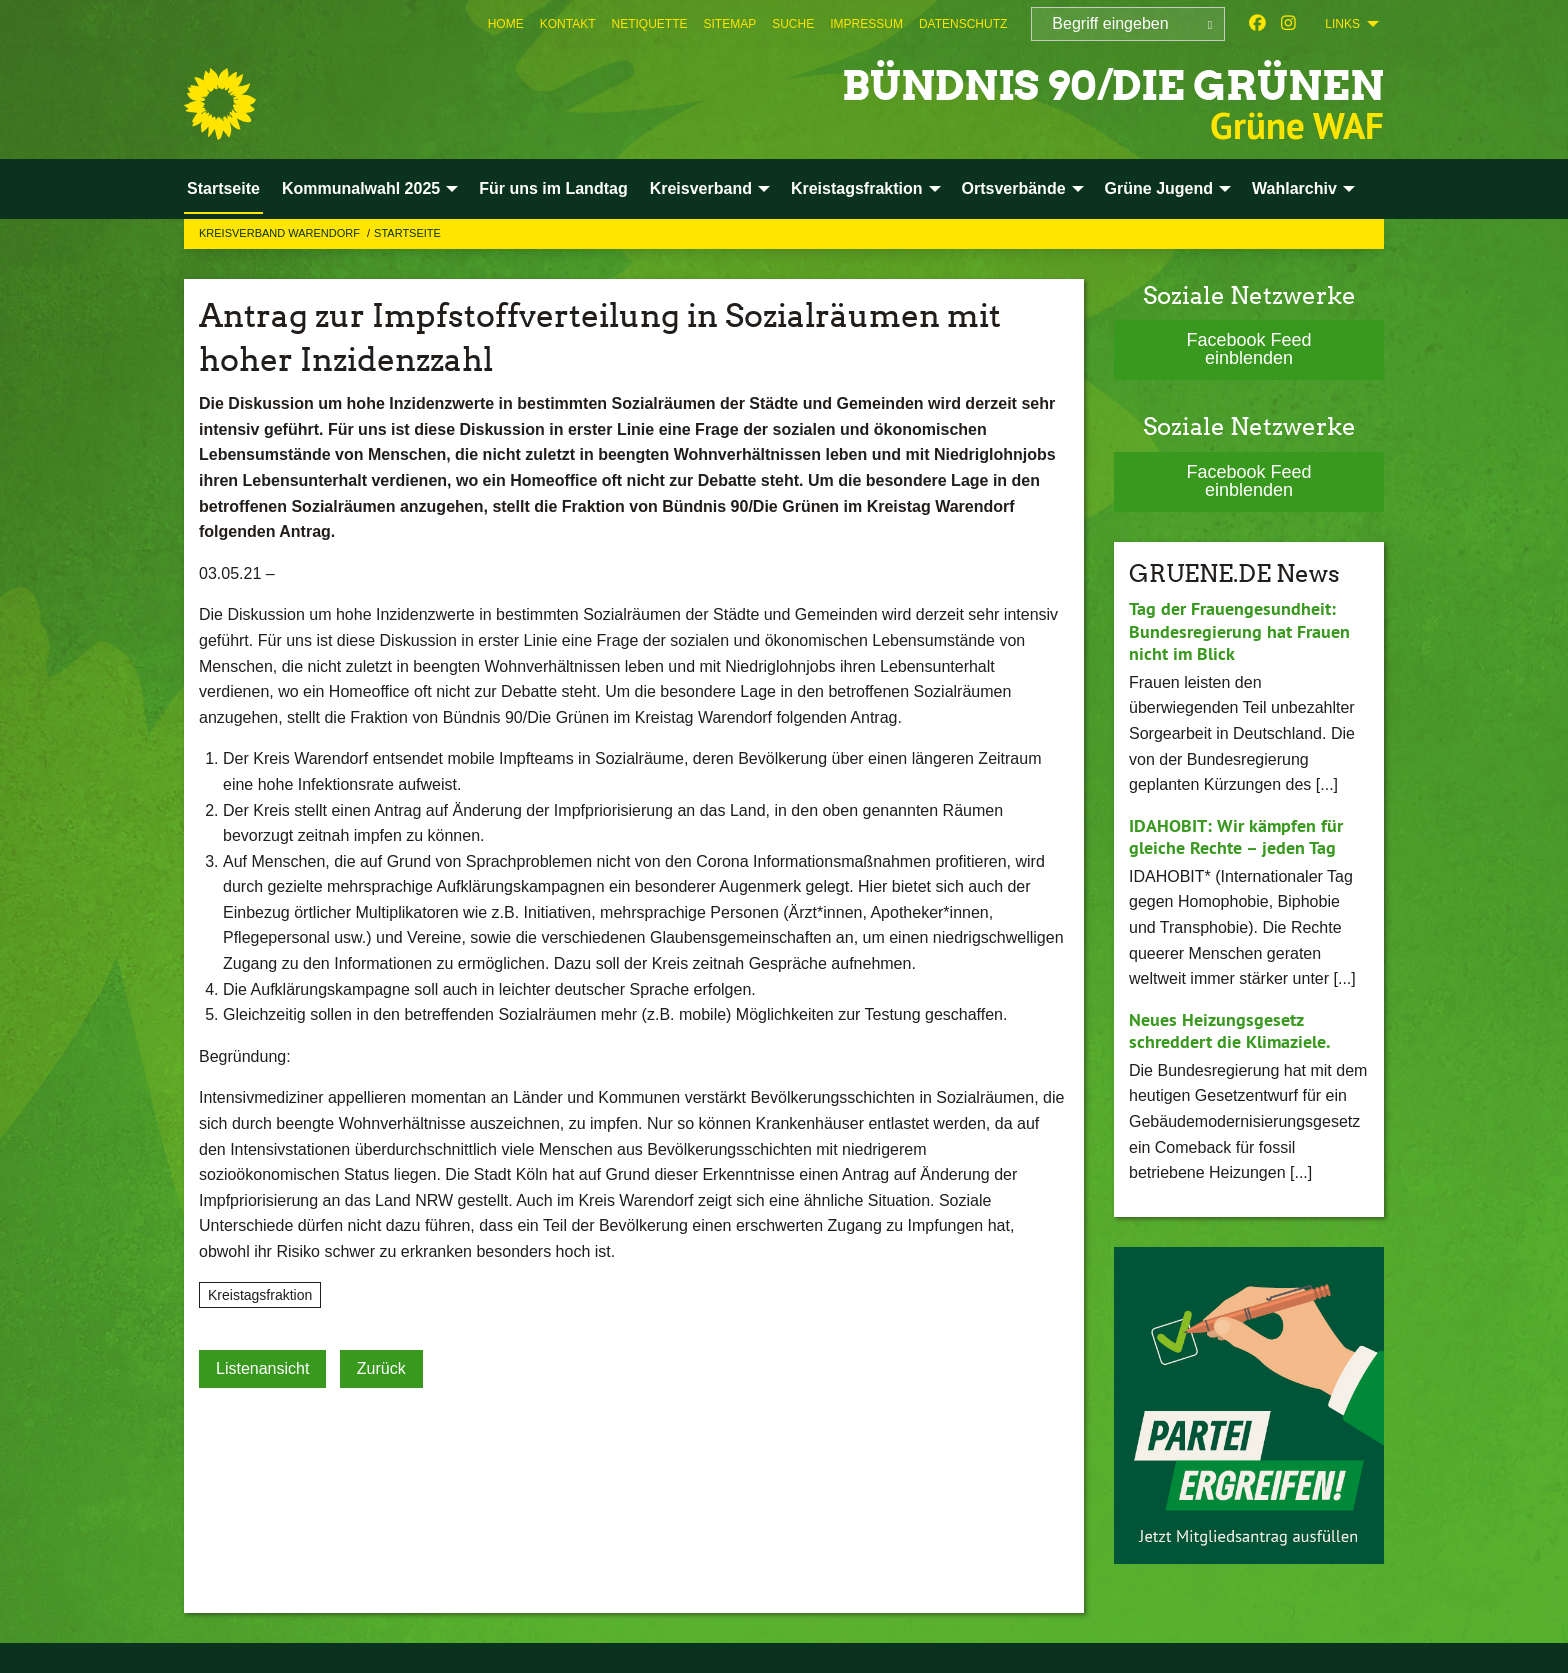 The image size is (1568, 1673). What do you see at coordinates (963, 24) in the screenshot?
I see `Datenschutz` at bounding box center [963, 24].